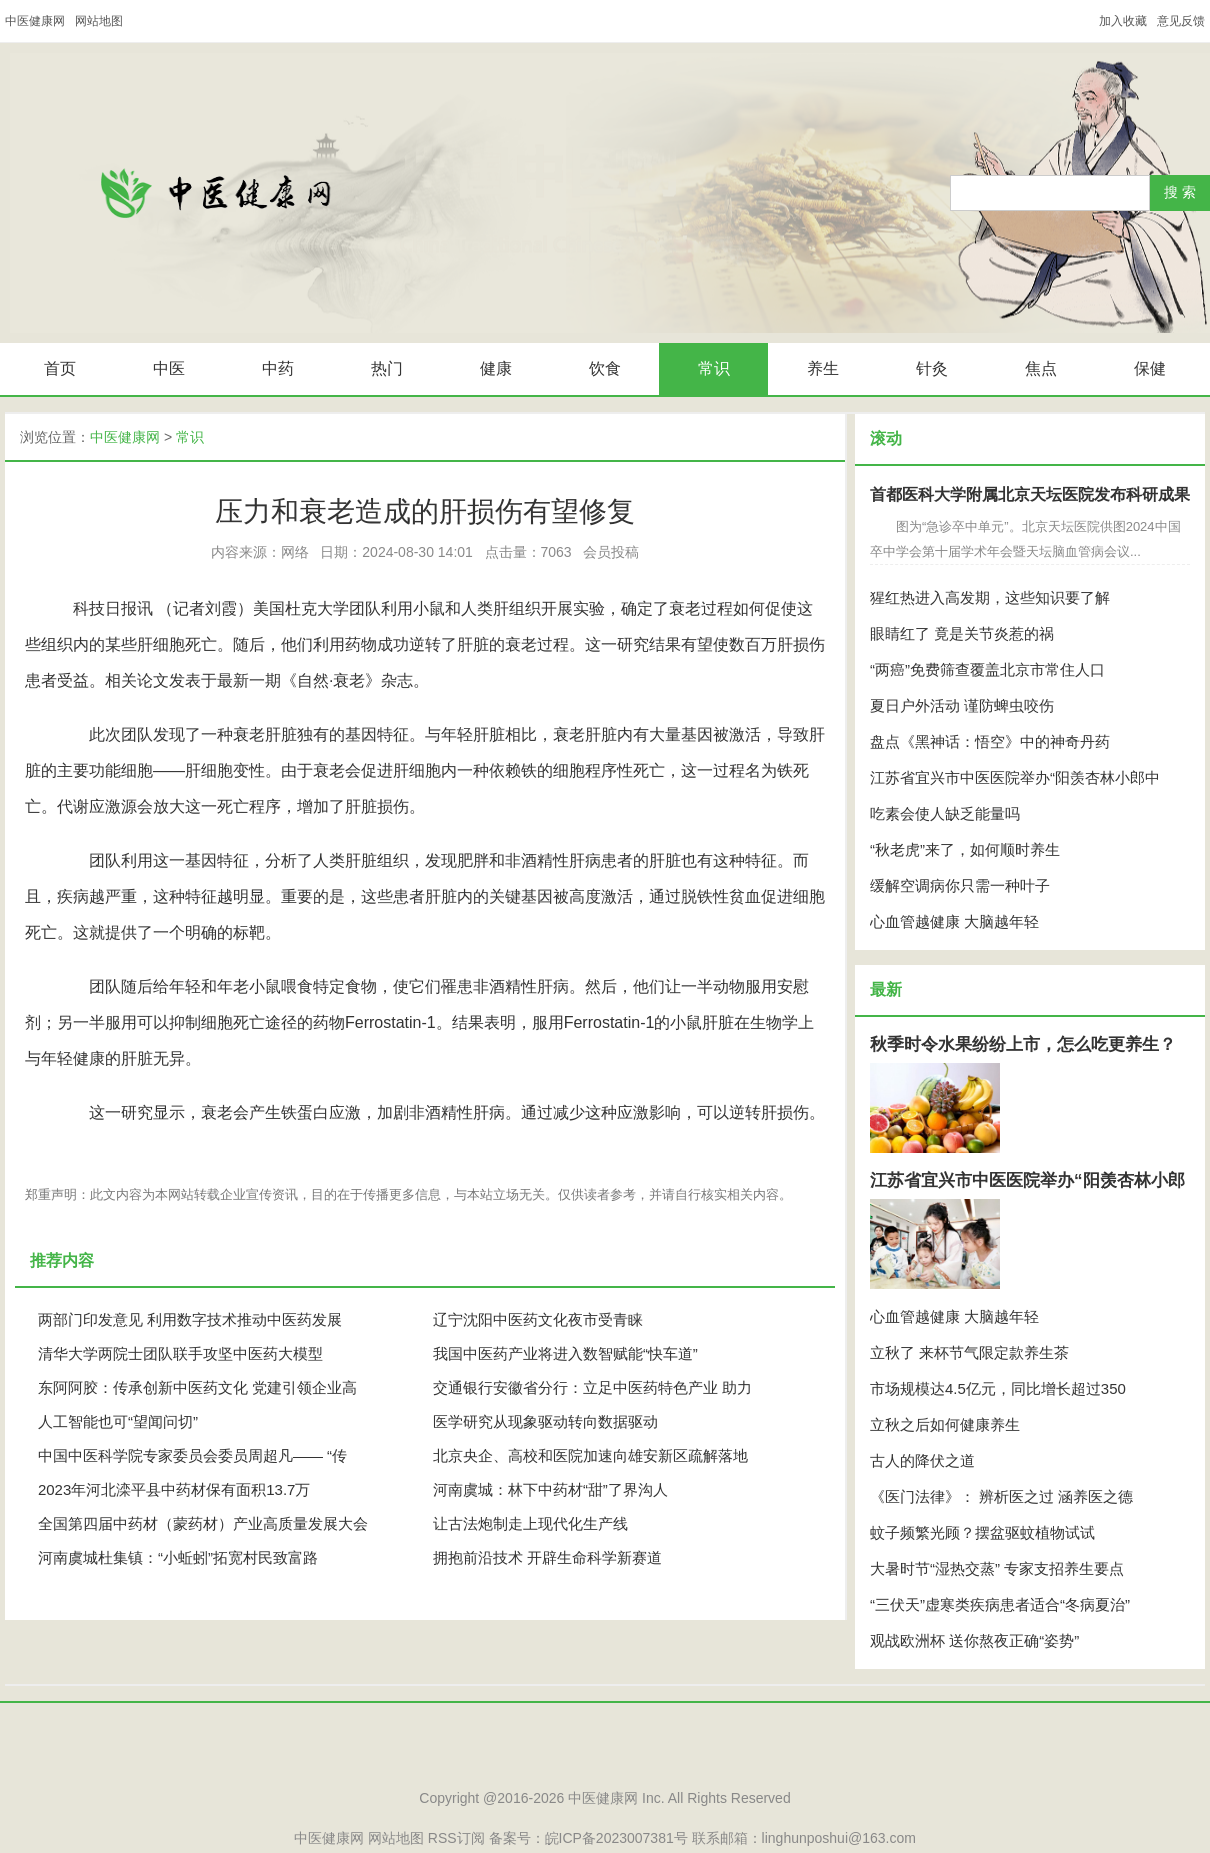  I want to click on 保健, so click(1150, 368).